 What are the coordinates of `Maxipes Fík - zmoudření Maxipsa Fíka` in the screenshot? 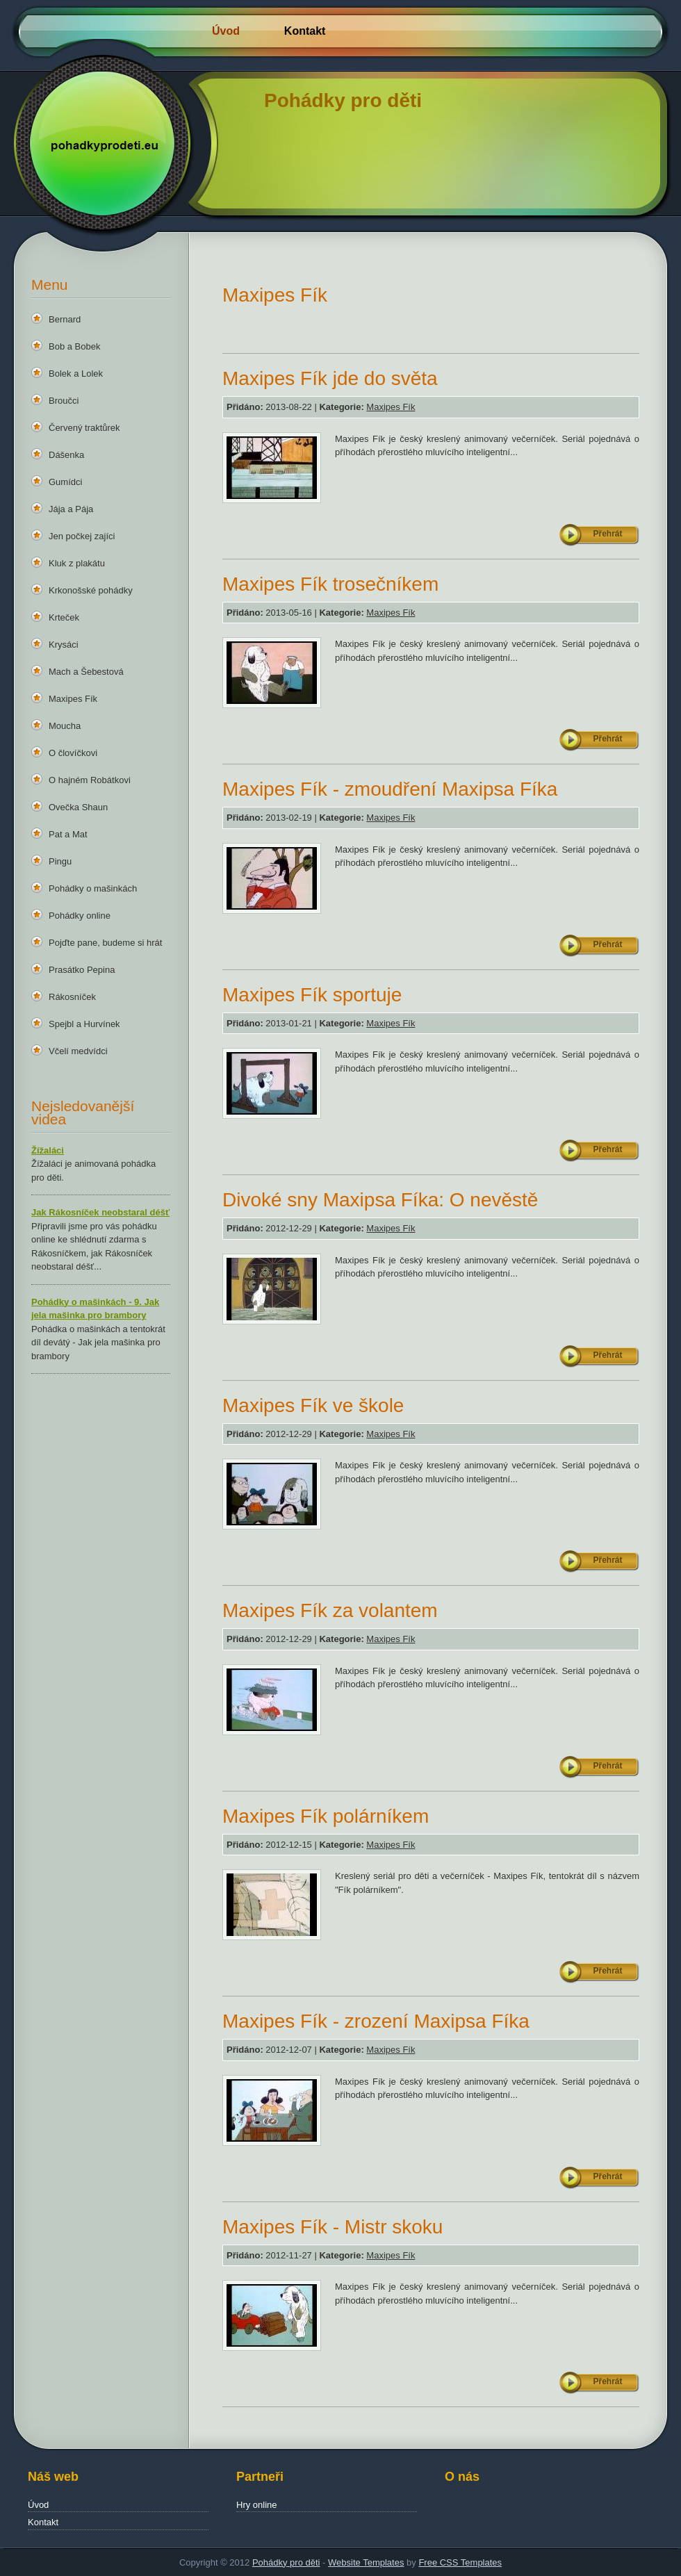 It's located at (389, 789).